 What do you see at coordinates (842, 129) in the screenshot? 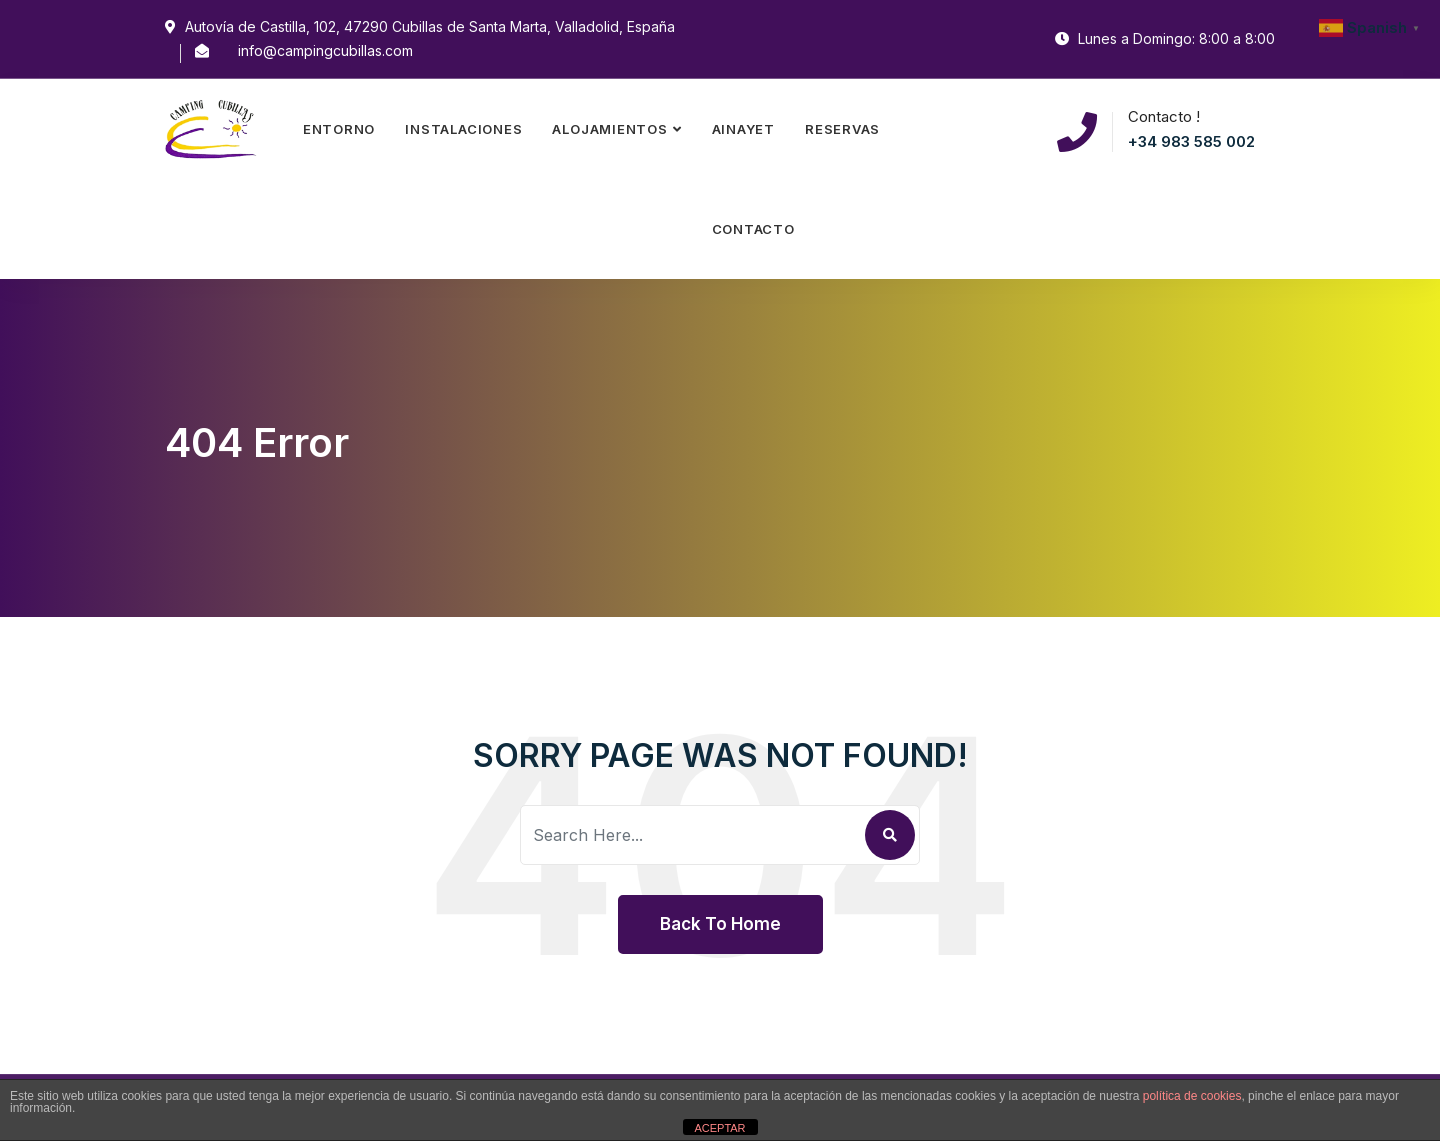
I see `Reservas` at bounding box center [842, 129].